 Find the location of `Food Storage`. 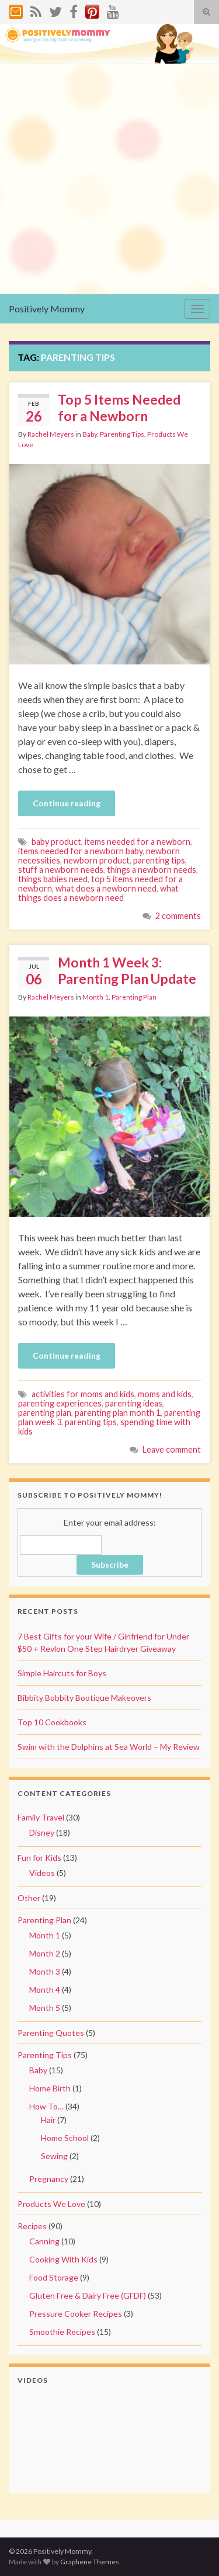

Food Storage is located at coordinates (53, 2277).